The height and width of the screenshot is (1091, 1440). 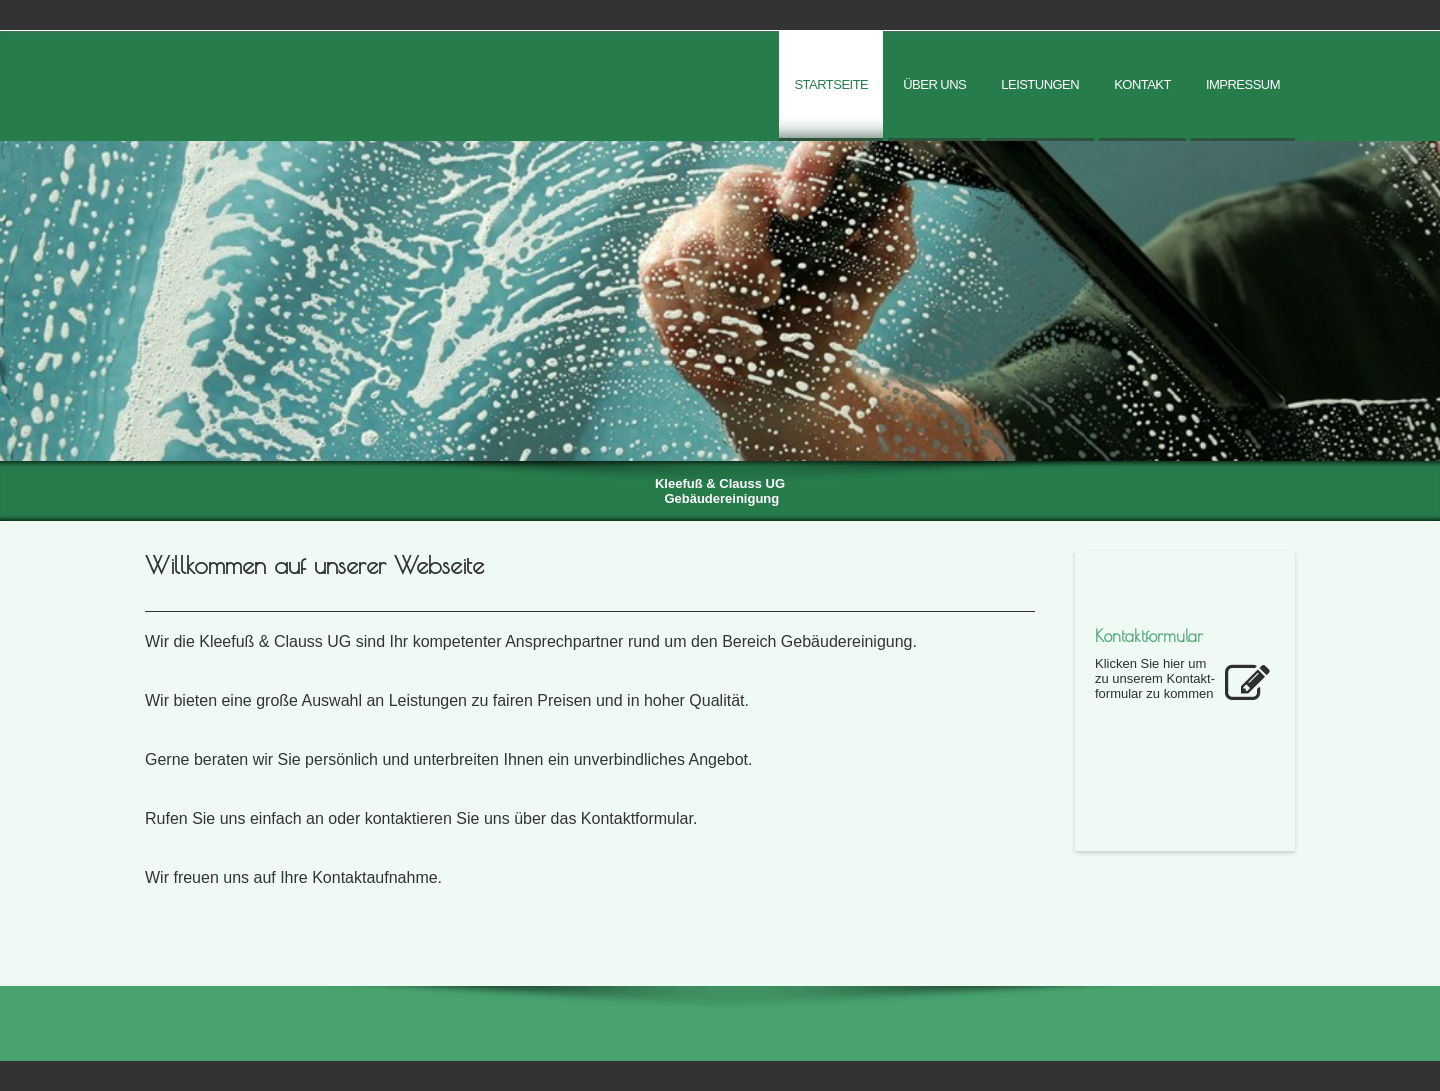 What do you see at coordinates (1142, 84) in the screenshot?
I see `Kontakt` at bounding box center [1142, 84].